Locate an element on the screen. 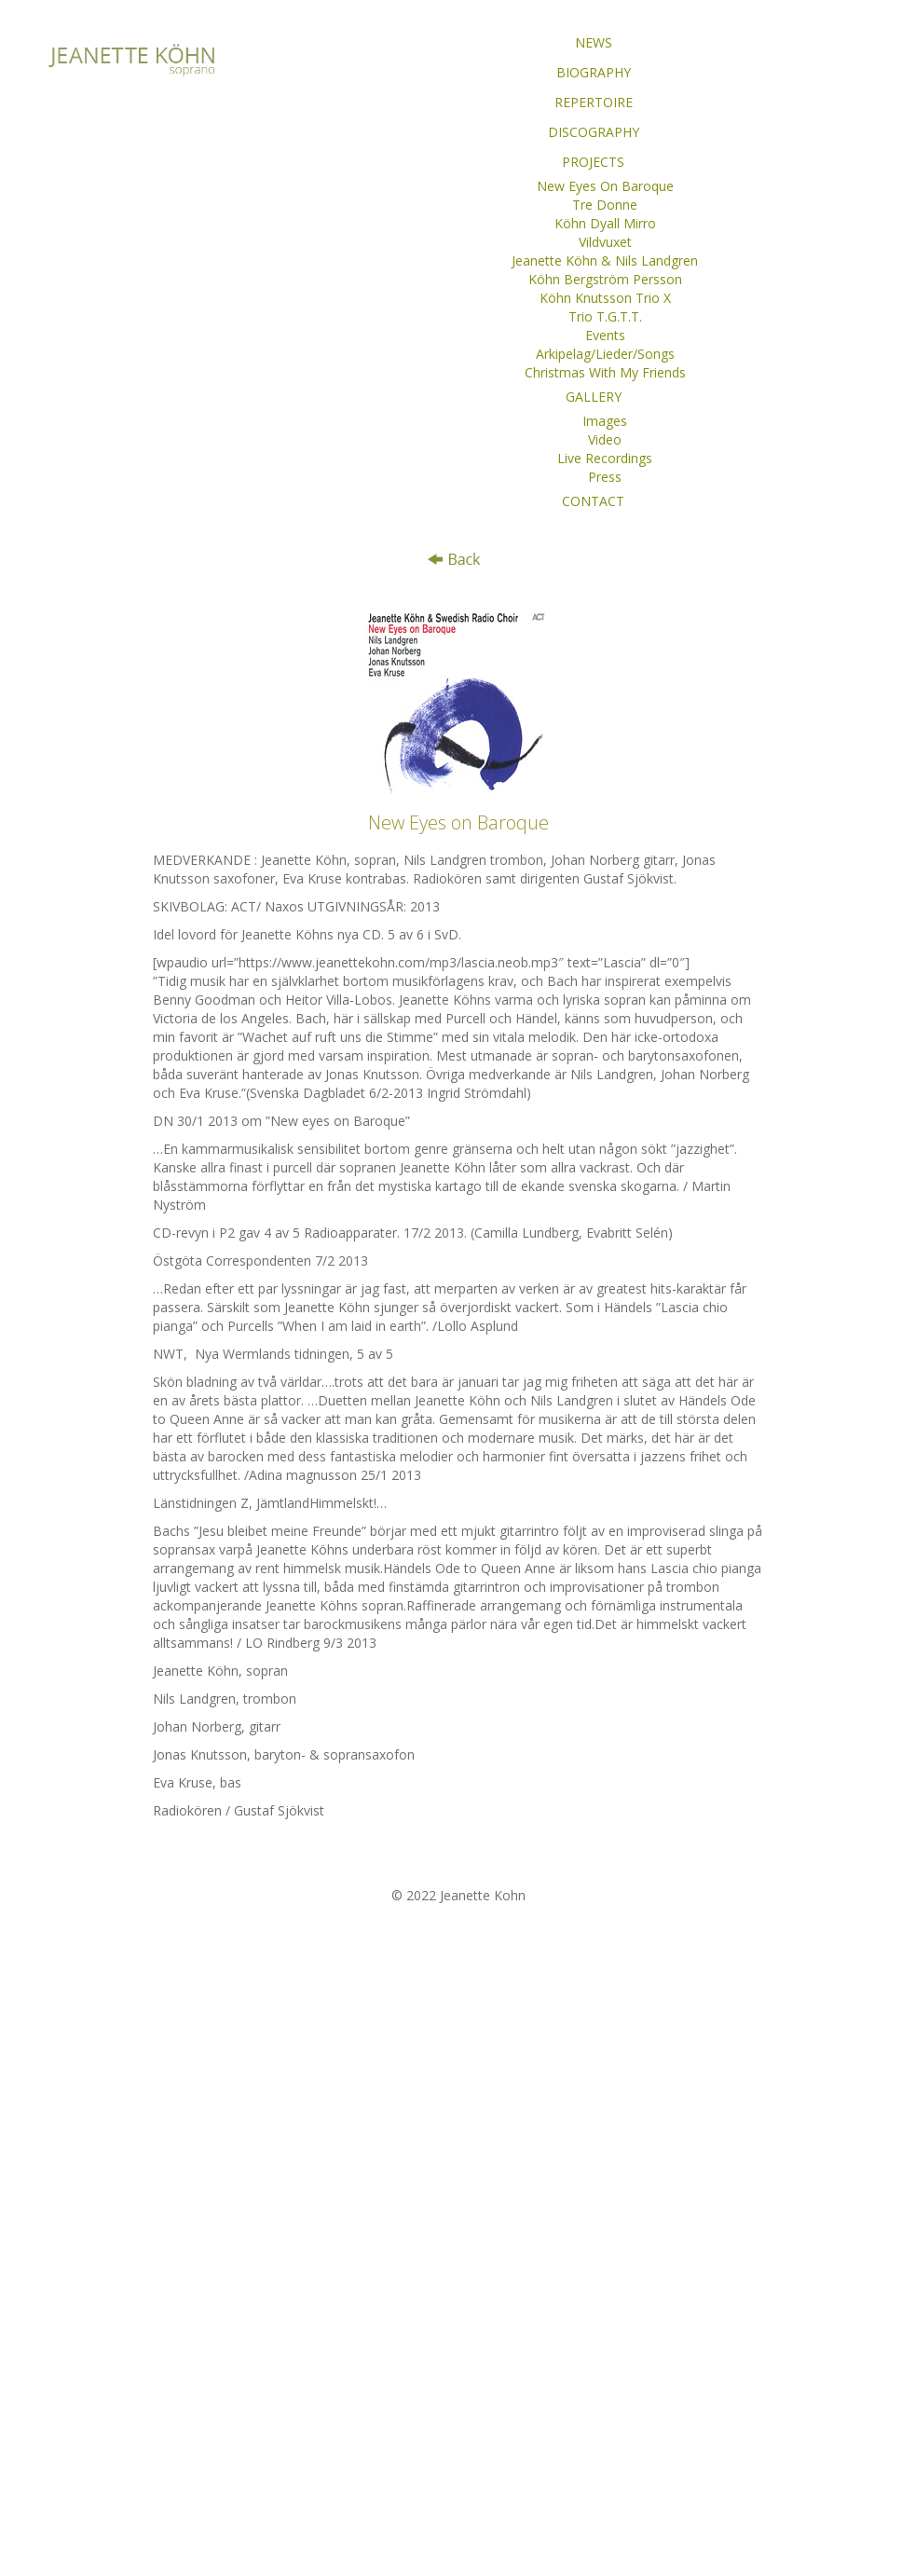 The image size is (916, 2576). Press is located at coordinates (605, 477).